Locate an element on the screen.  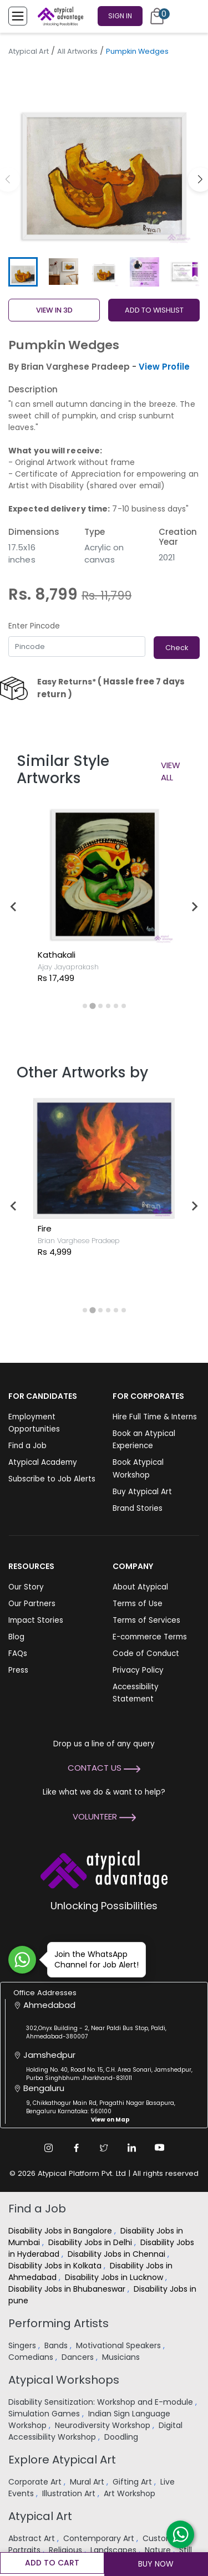
Bands is located at coordinates (57, 2345).